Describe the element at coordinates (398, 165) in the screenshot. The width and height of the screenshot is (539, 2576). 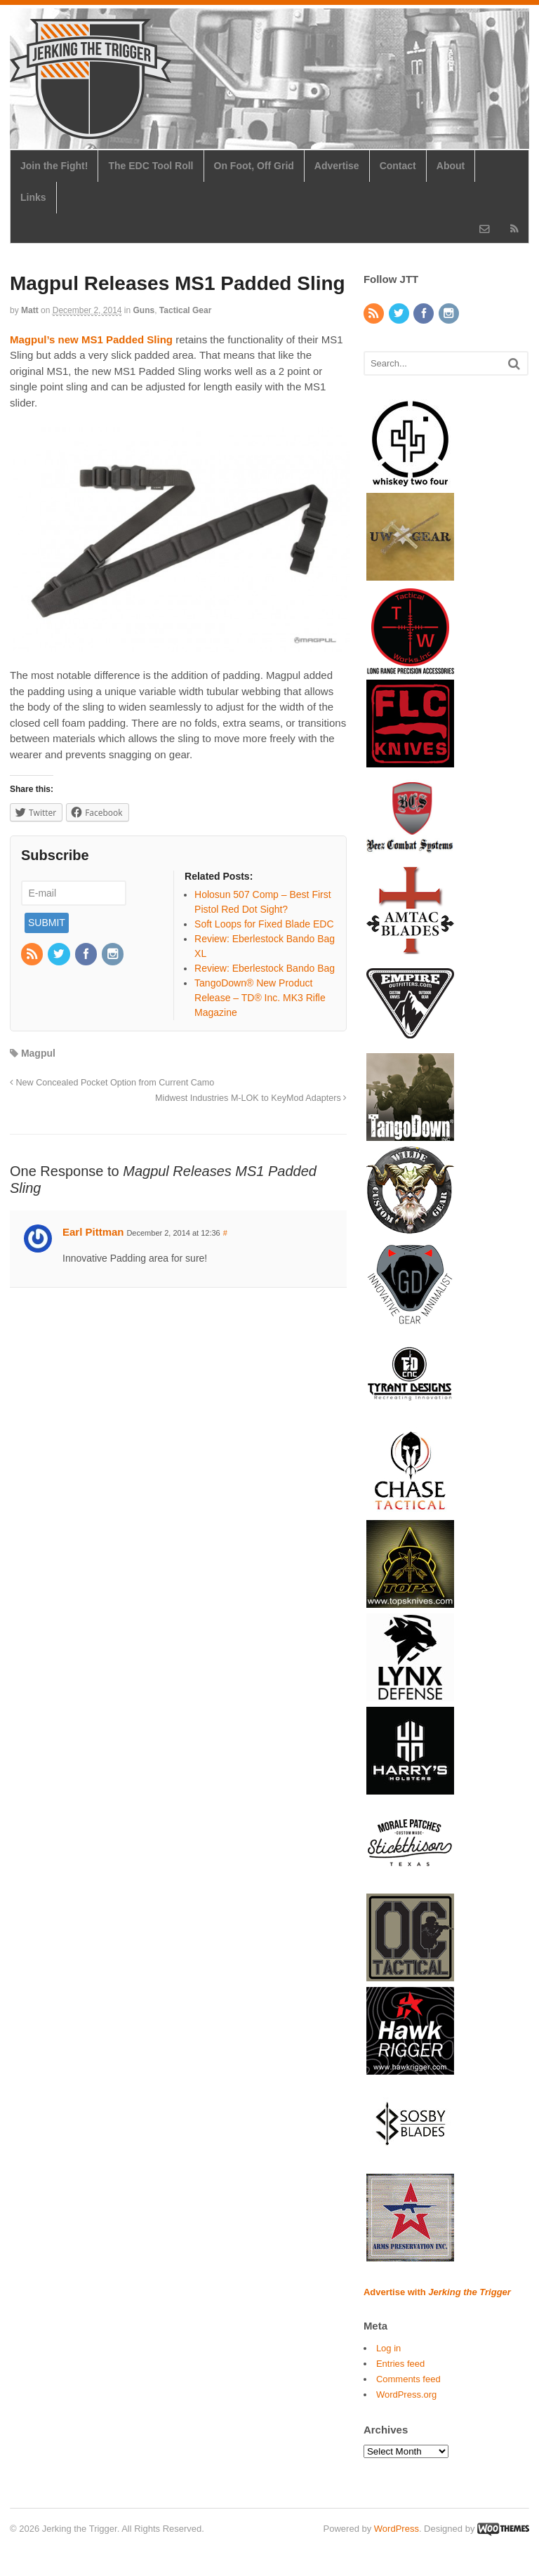
I see `Contact` at that location.